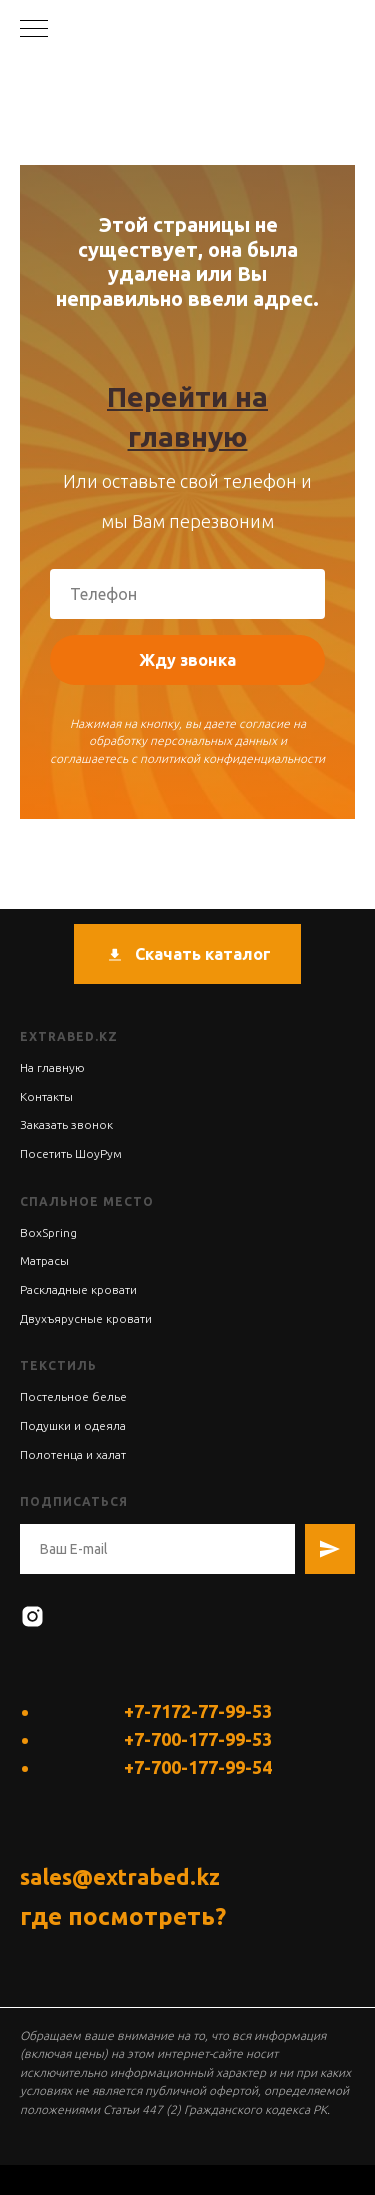  Describe the element at coordinates (86, 1318) in the screenshot. I see `Двухъярусные кровати` at that location.